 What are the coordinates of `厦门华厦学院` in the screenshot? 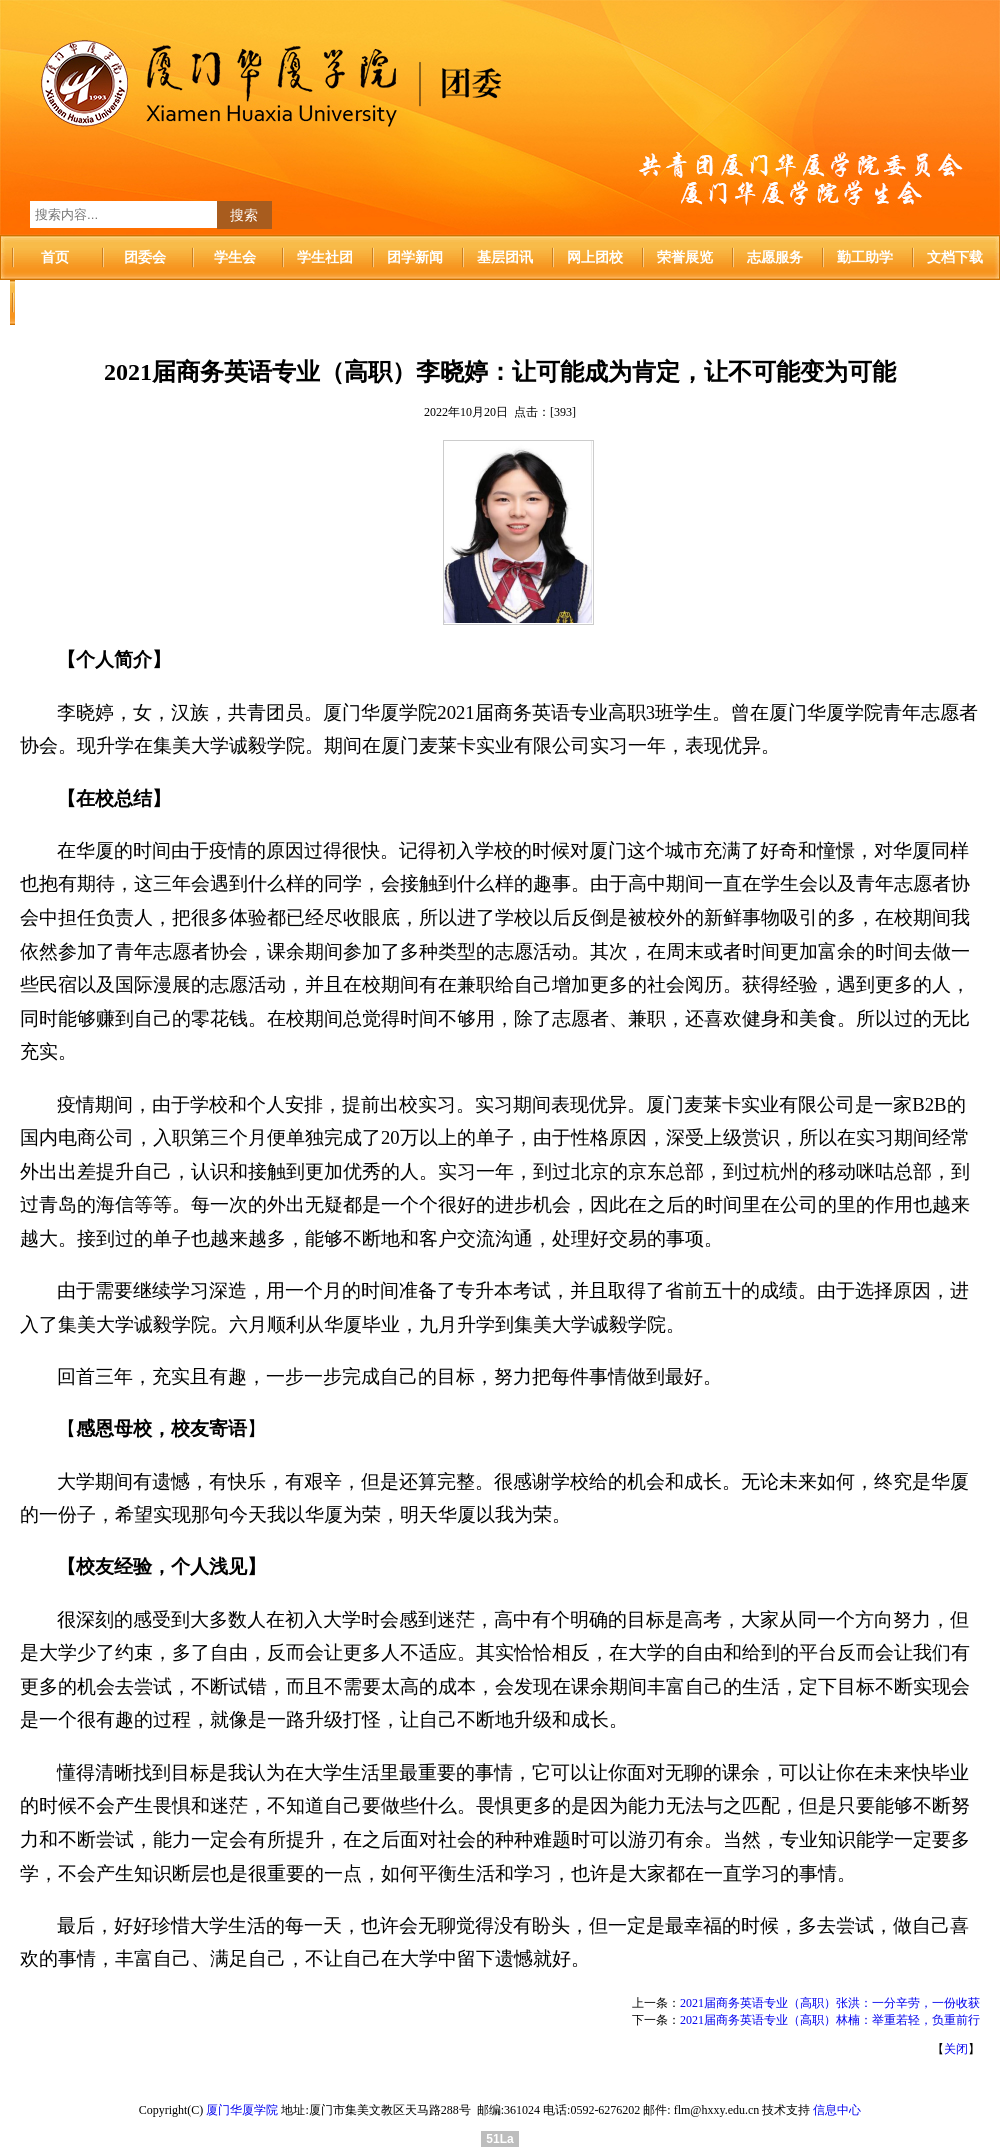 It's located at (242, 2110).